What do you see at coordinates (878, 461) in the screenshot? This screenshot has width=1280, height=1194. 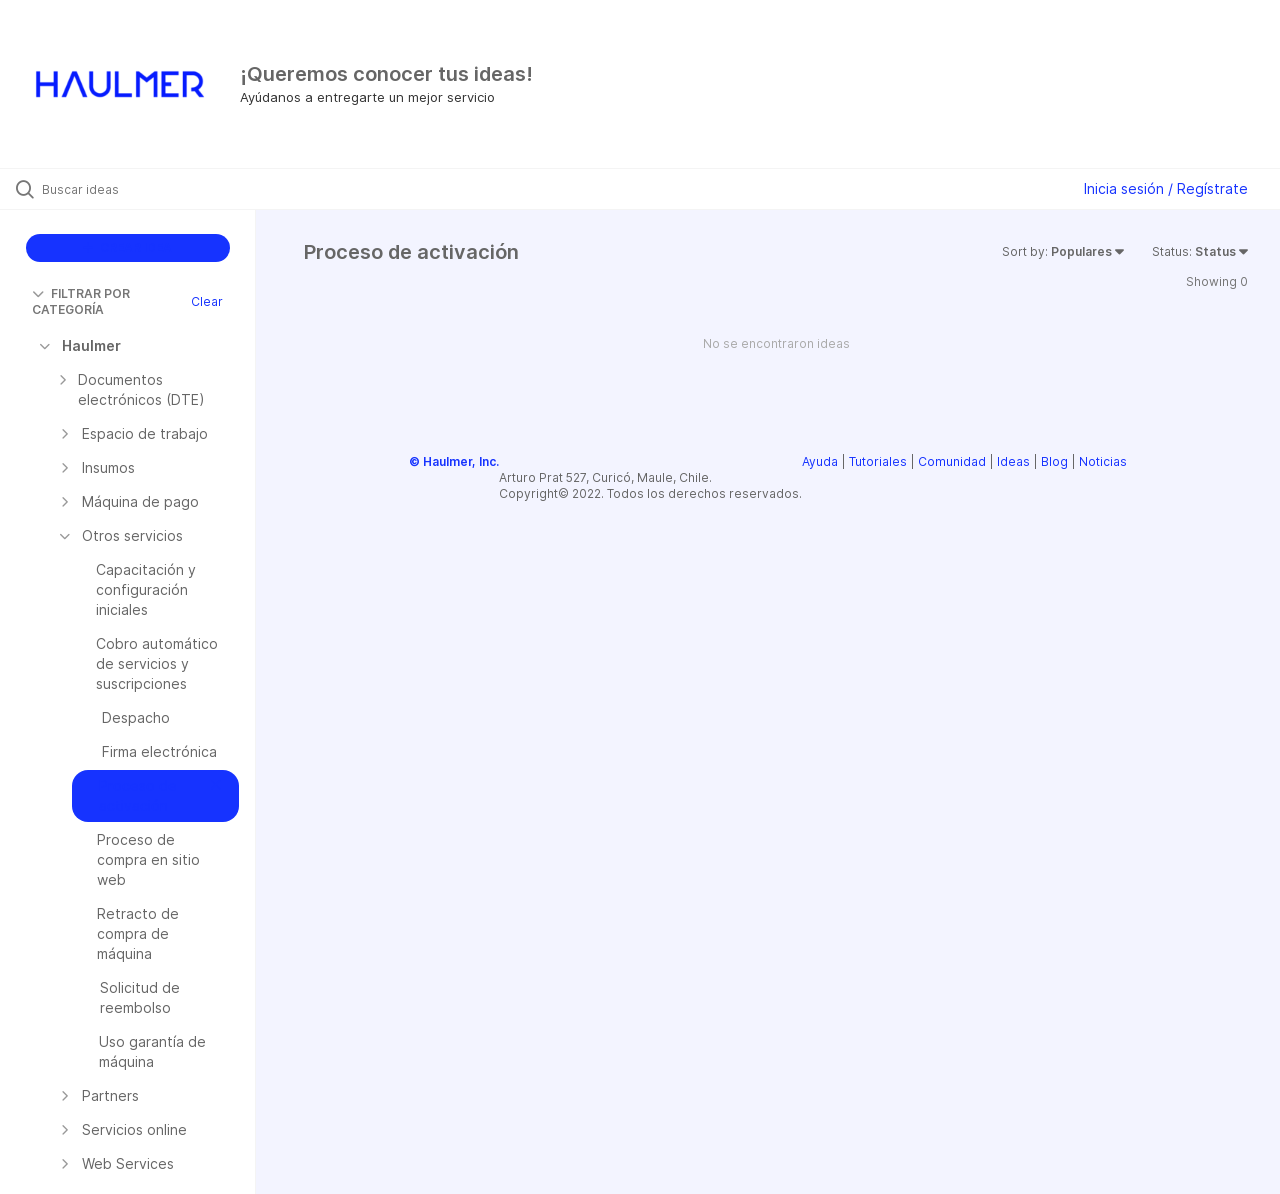 I see `Tutoriales` at bounding box center [878, 461].